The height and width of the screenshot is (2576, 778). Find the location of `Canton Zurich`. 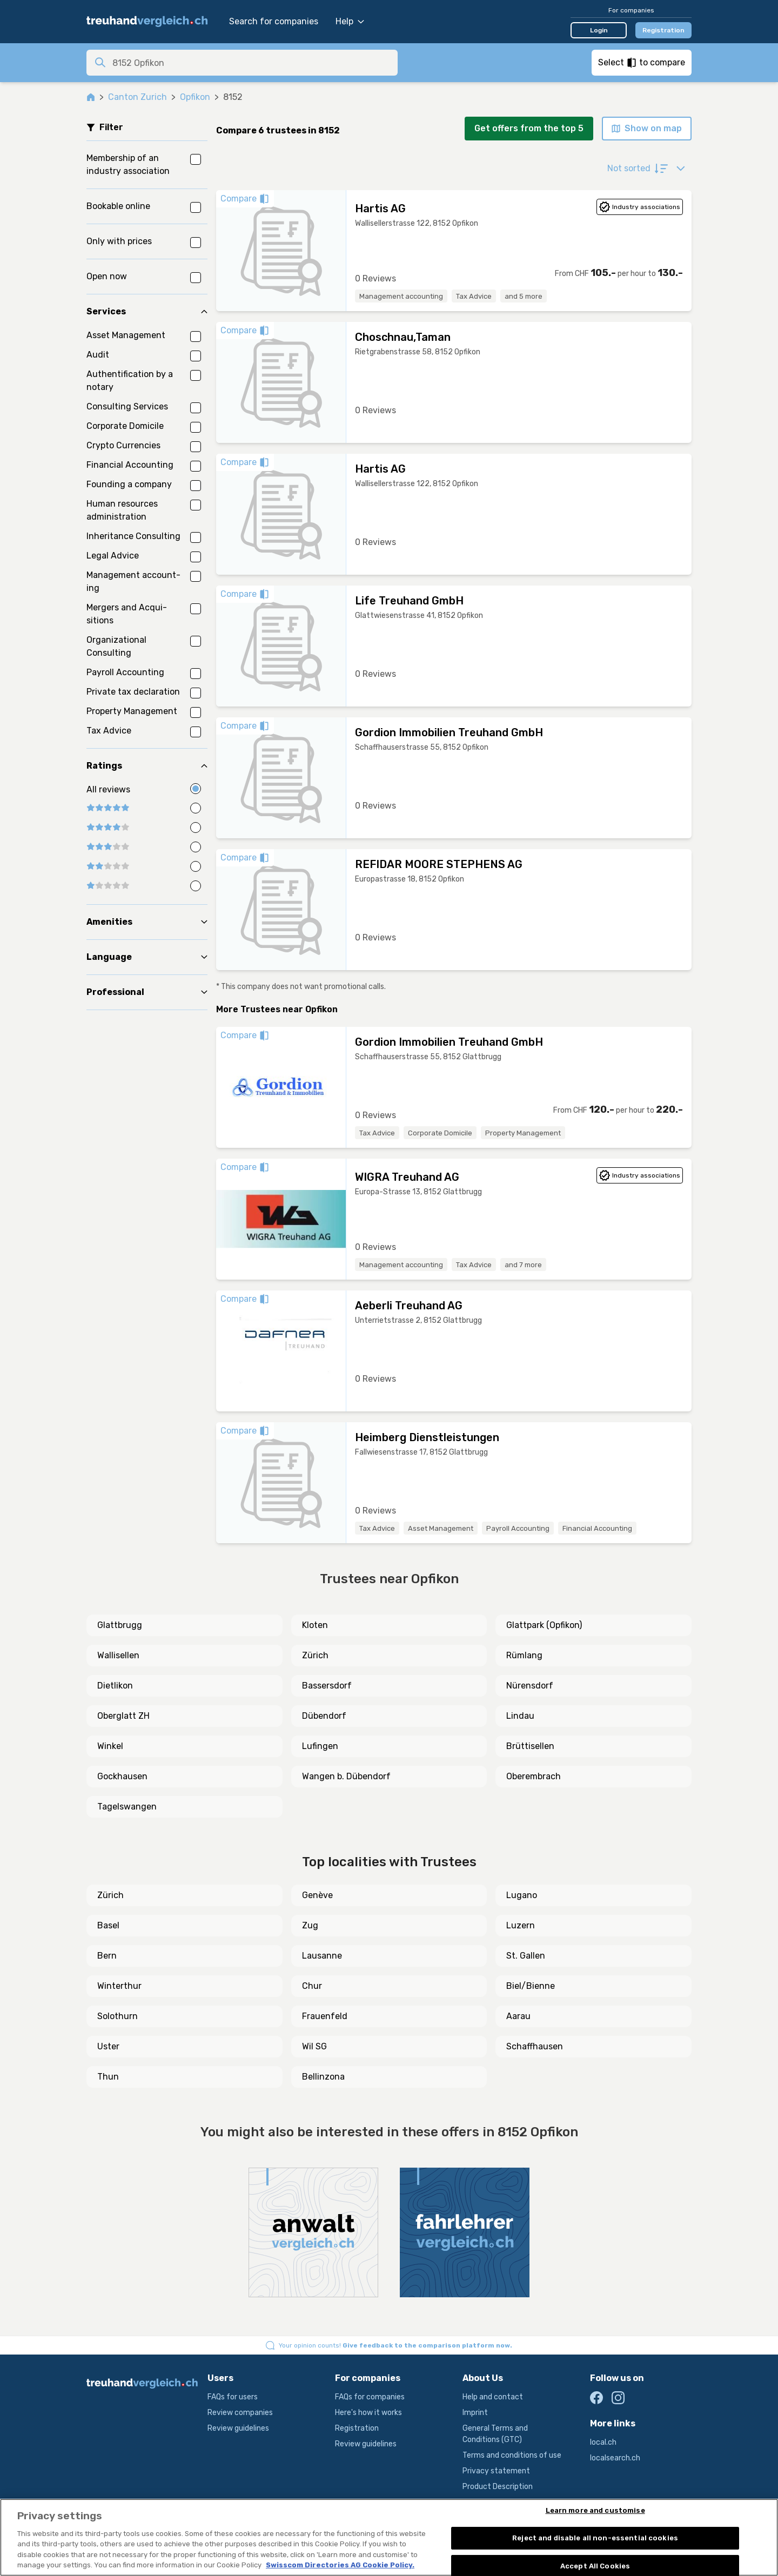

Canton Zurich is located at coordinates (137, 97).